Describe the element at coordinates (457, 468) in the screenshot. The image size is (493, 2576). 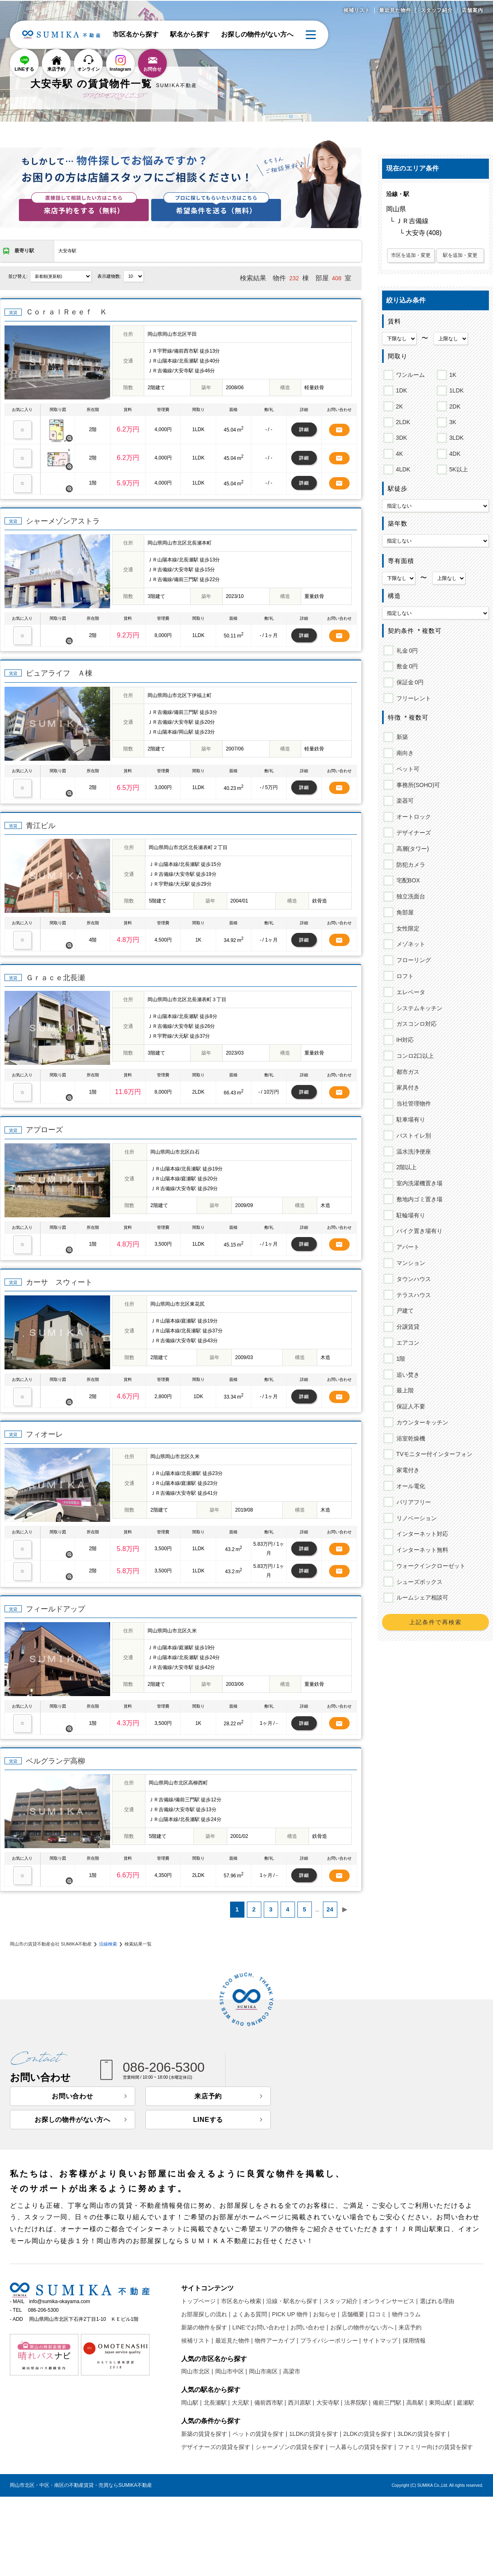
I see `5K以上` at that location.